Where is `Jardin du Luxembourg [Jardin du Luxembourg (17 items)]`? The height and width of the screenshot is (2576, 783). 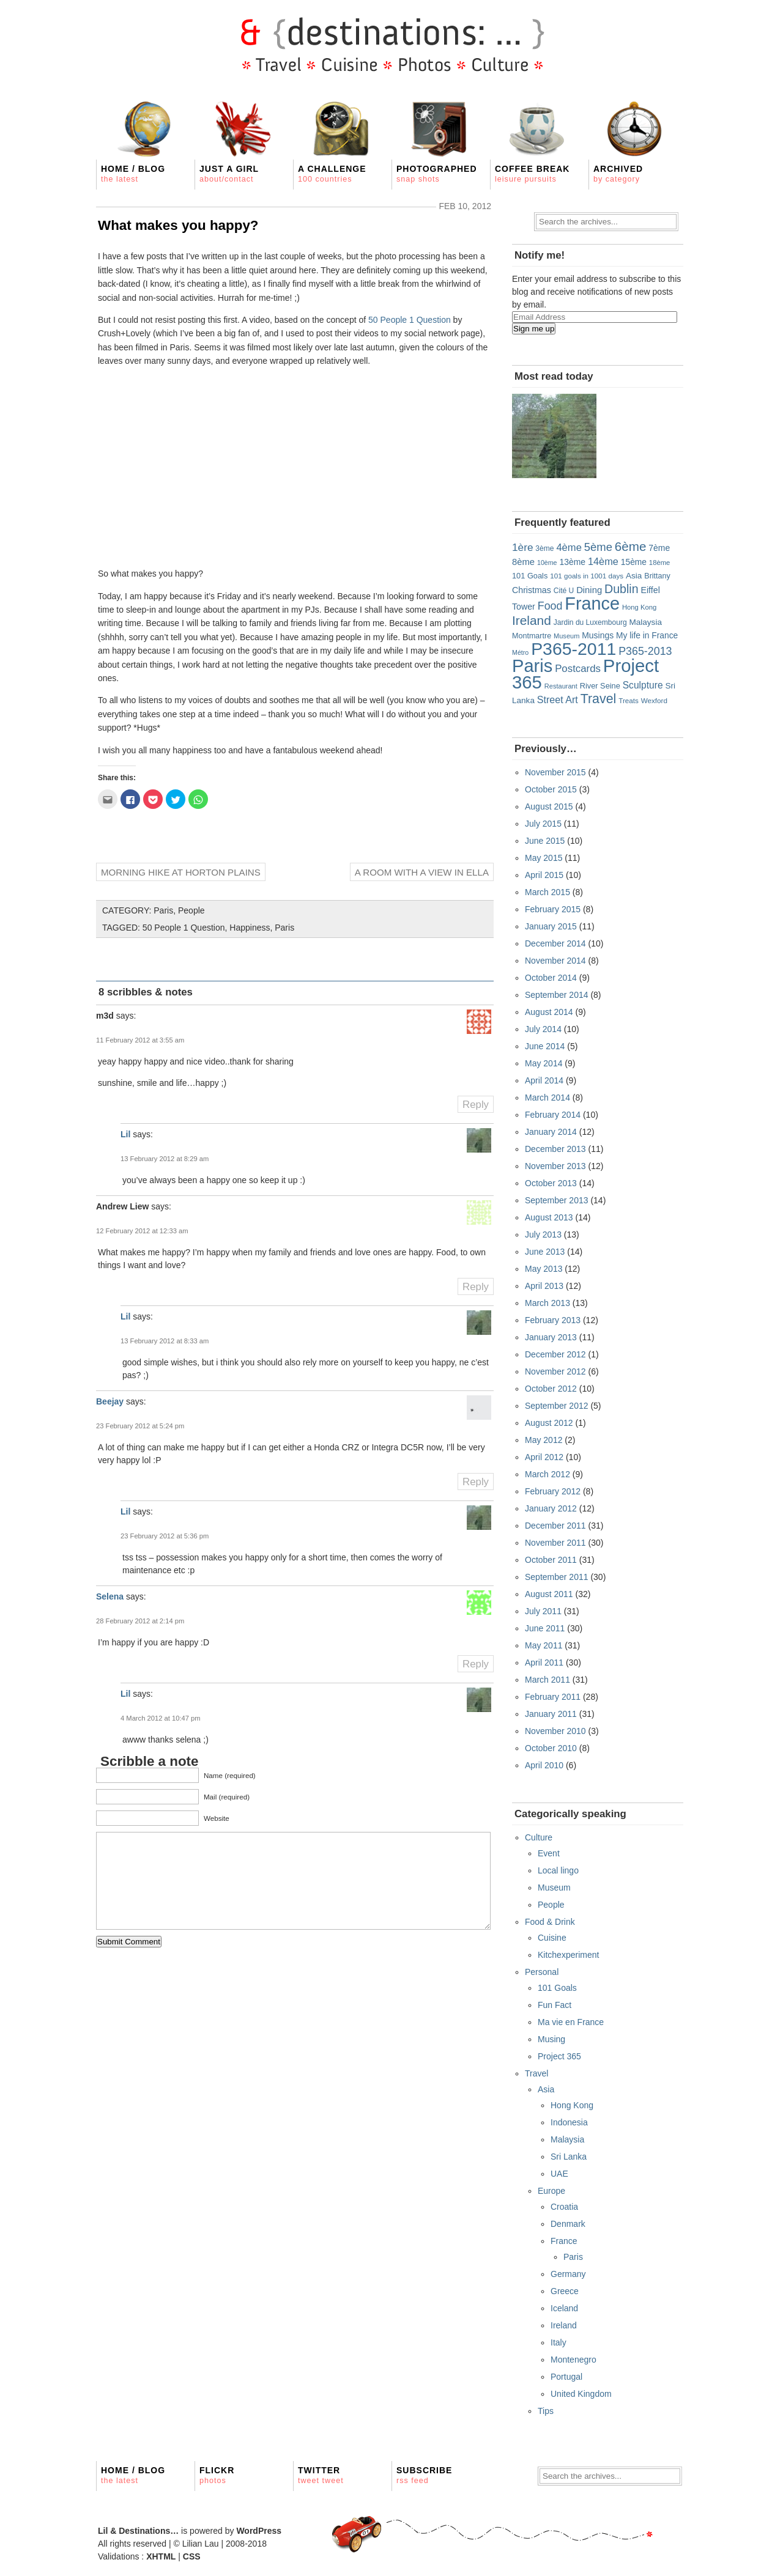
Jardin du Luxembourg [Jardin du Luxembourg (17 items)] is located at coordinates (590, 622).